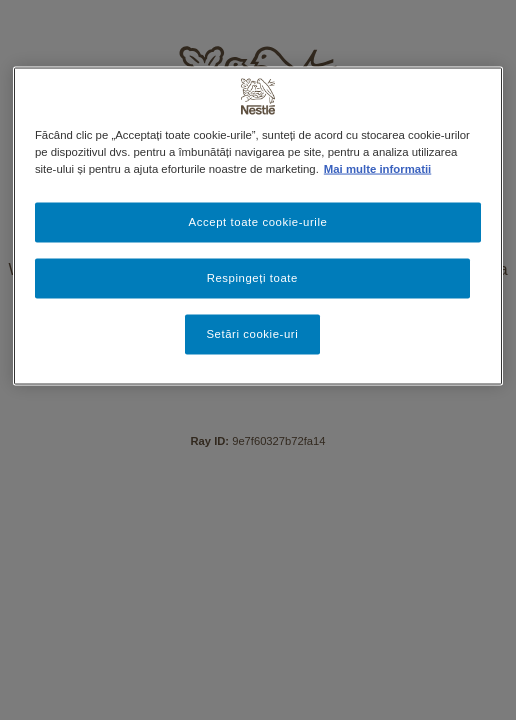  What do you see at coordinates (258, 222) in the screenshot?
I see `Accept toate cookie-urile` at bounding box center [258, 222].